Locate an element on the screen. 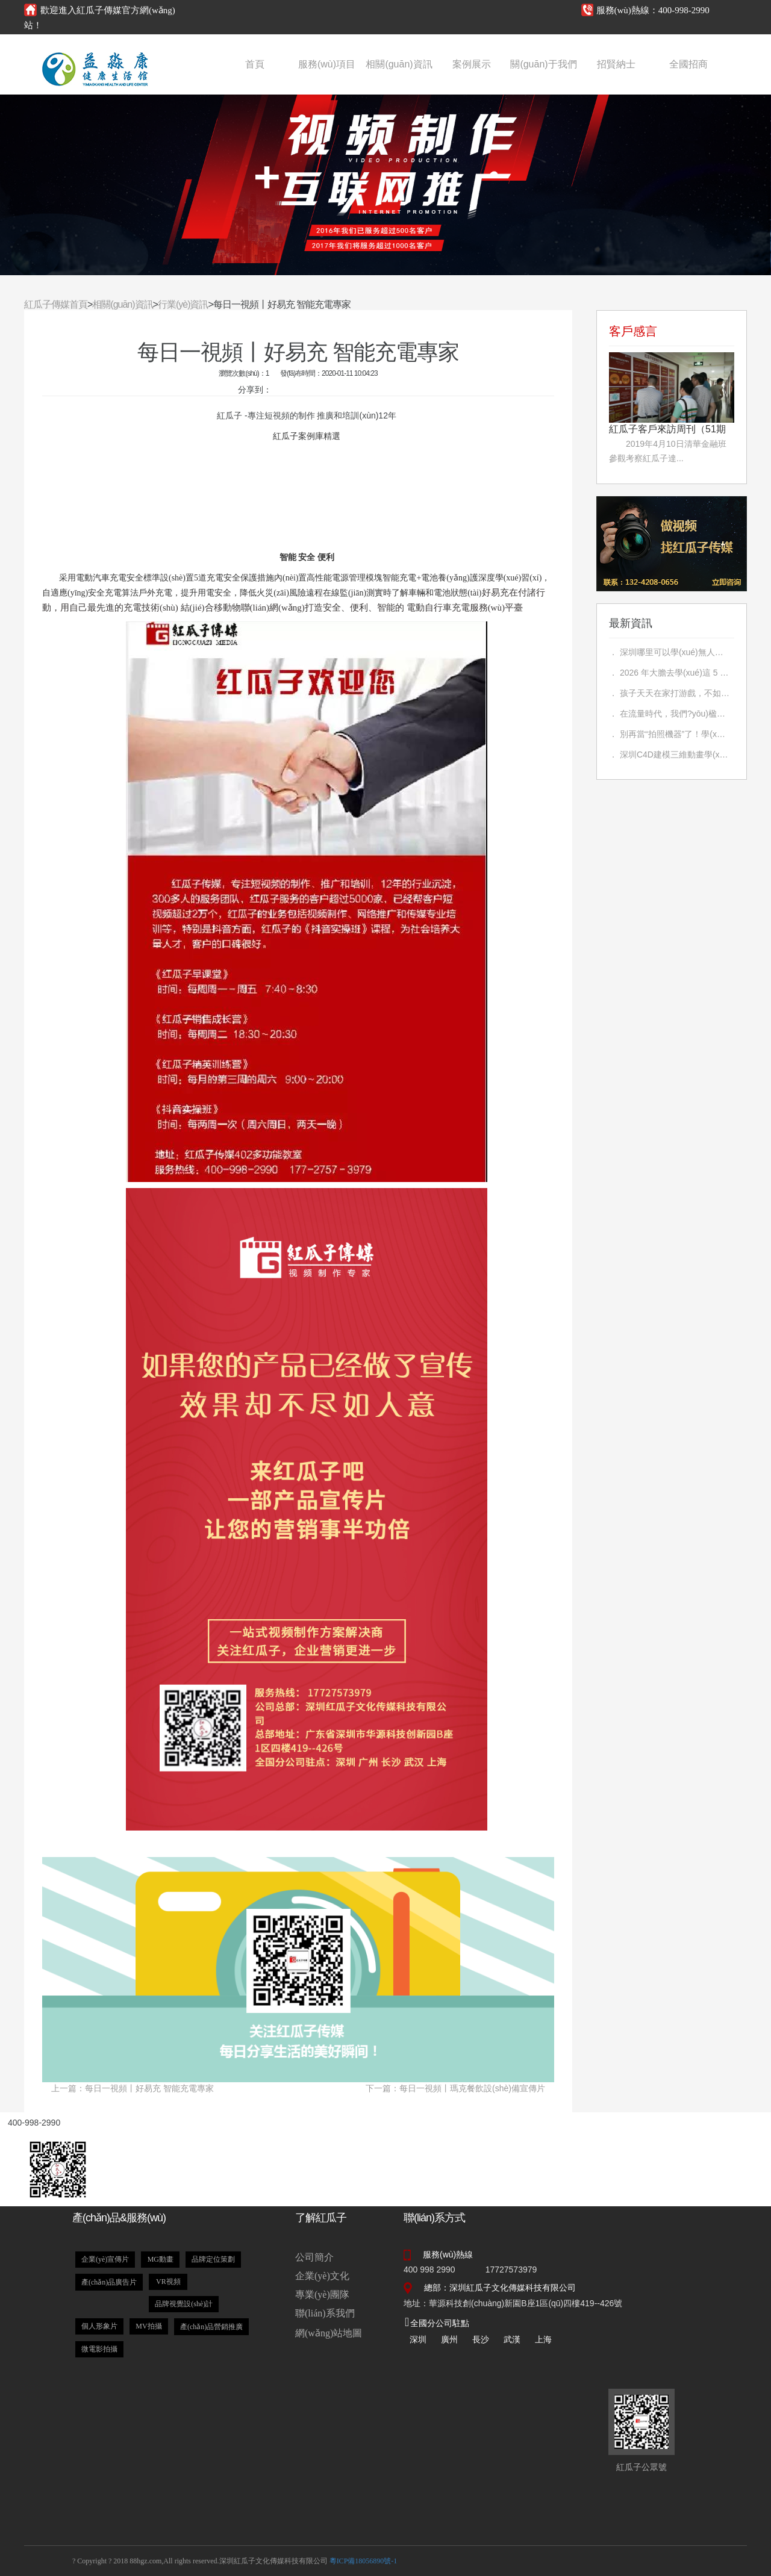 Image resolution: width=771 pixels, height=2576 pixels. 企業(yè)文化 is located at coordinates (322, 2276).